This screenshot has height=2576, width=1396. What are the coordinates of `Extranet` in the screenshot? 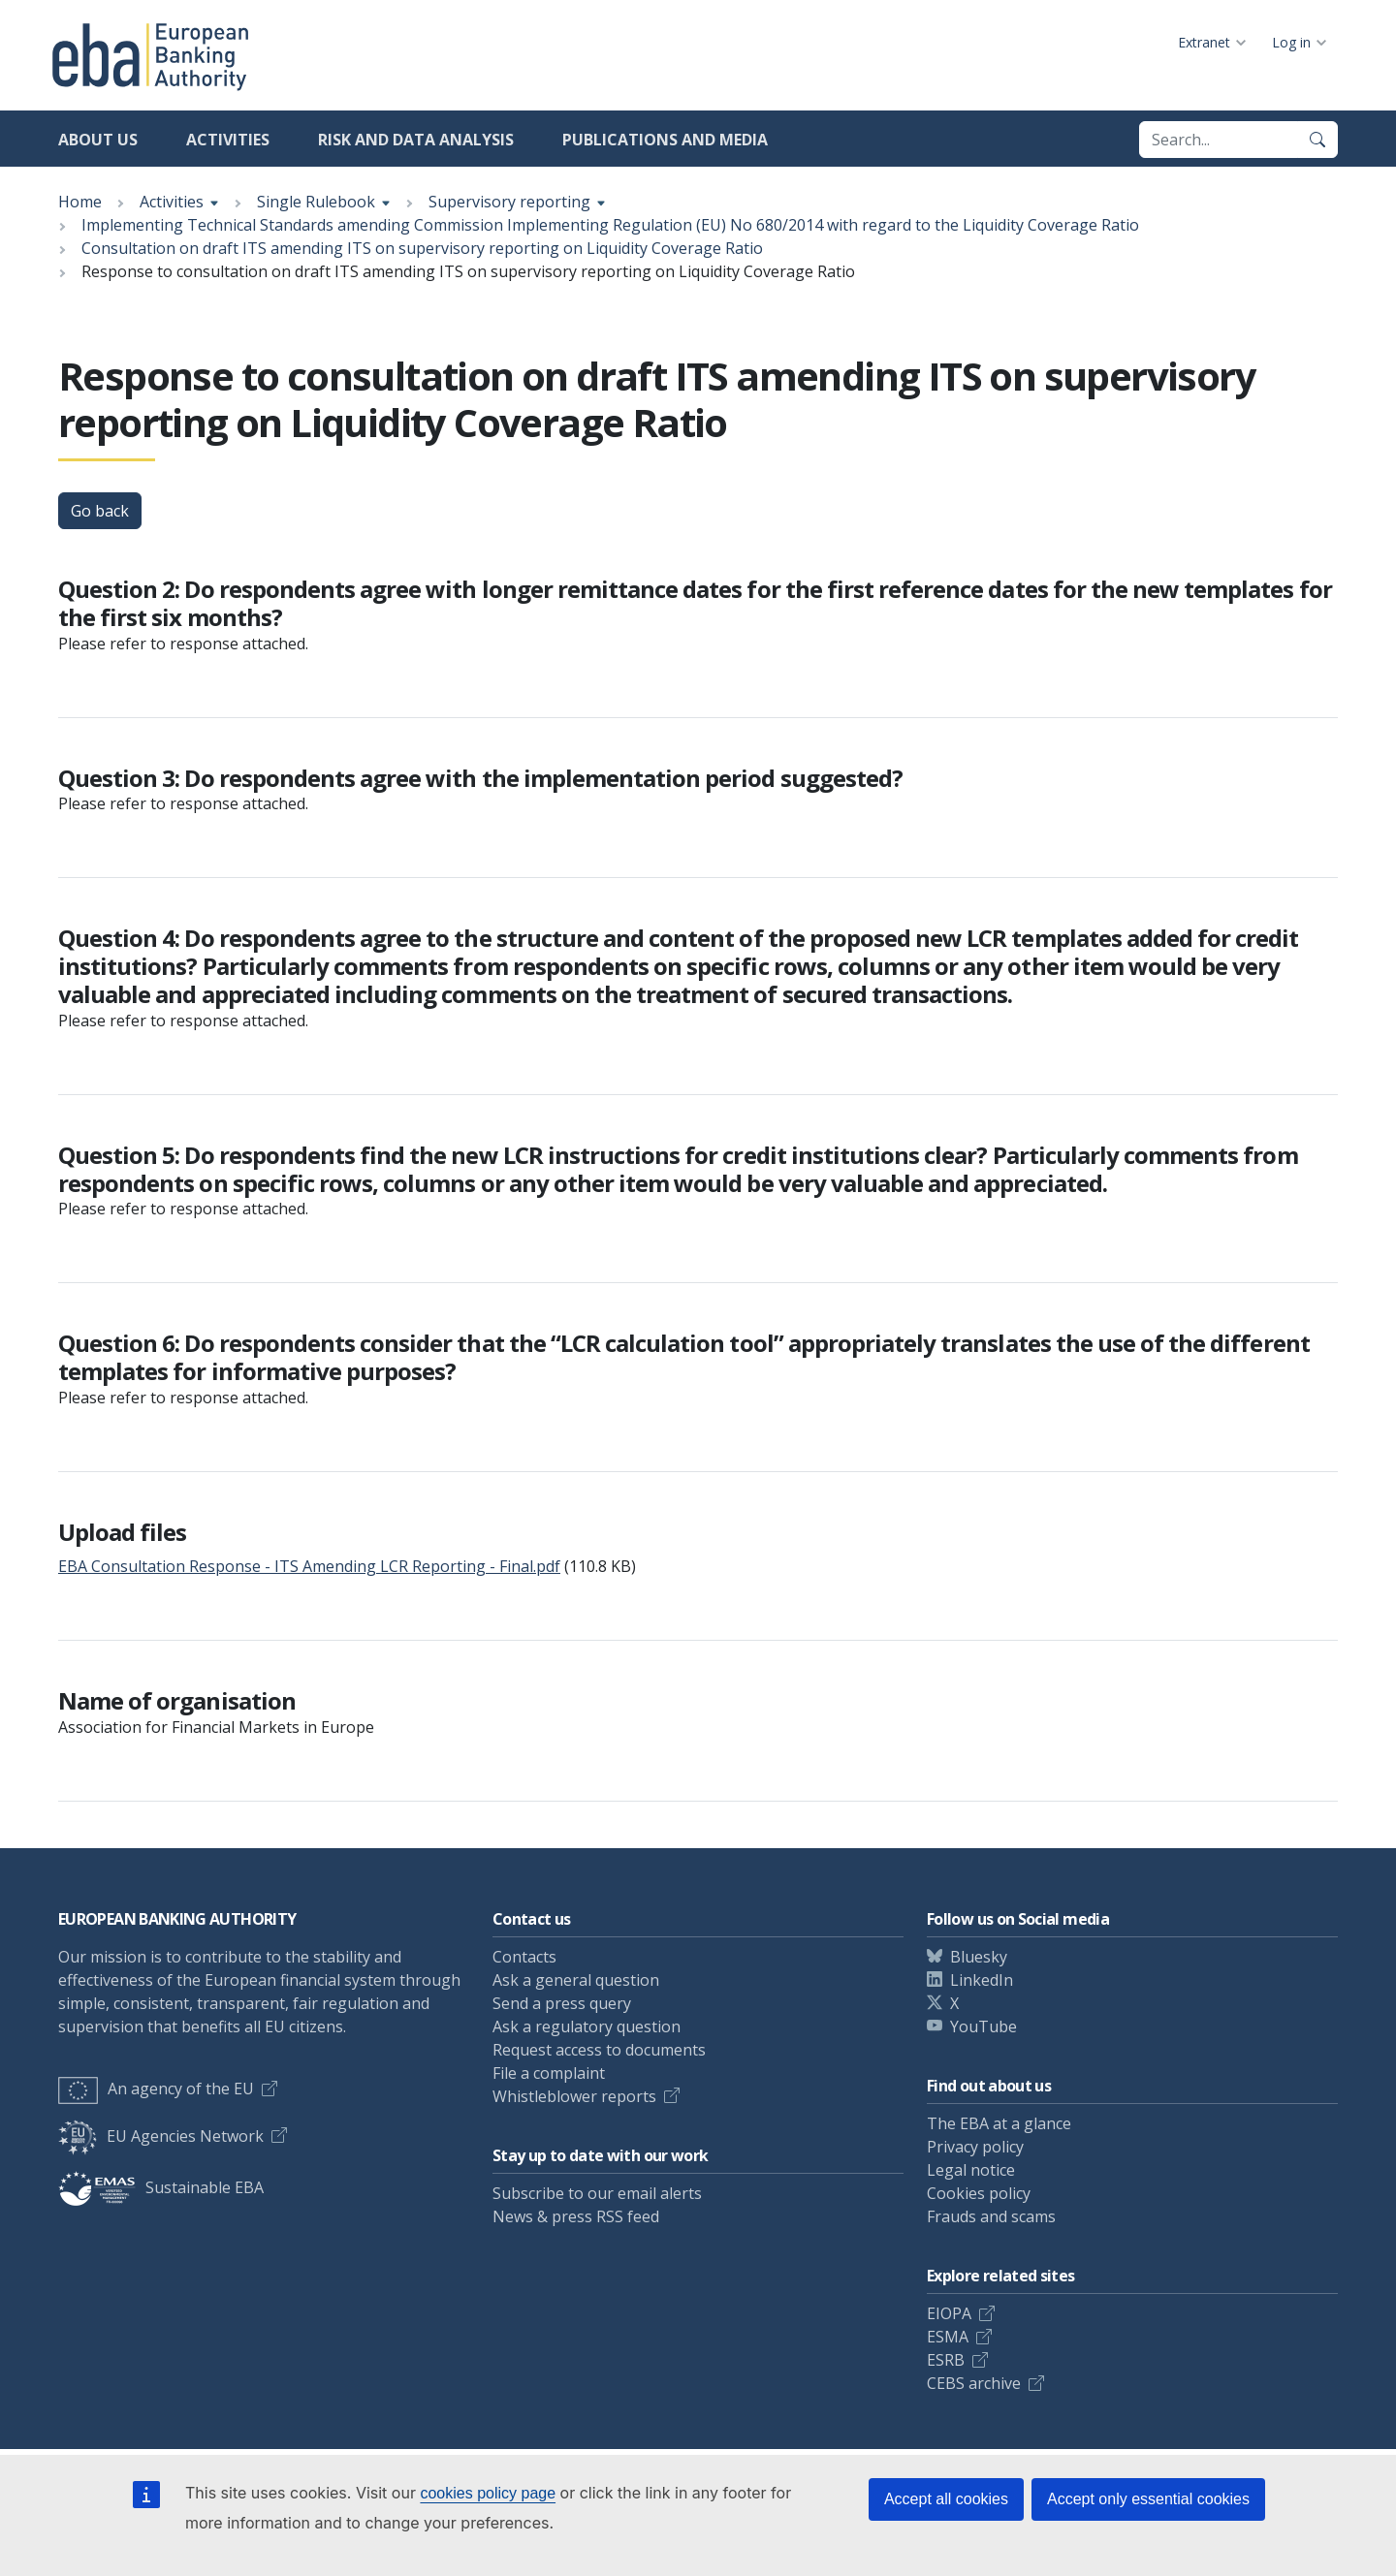 It's located at (1204, 42).